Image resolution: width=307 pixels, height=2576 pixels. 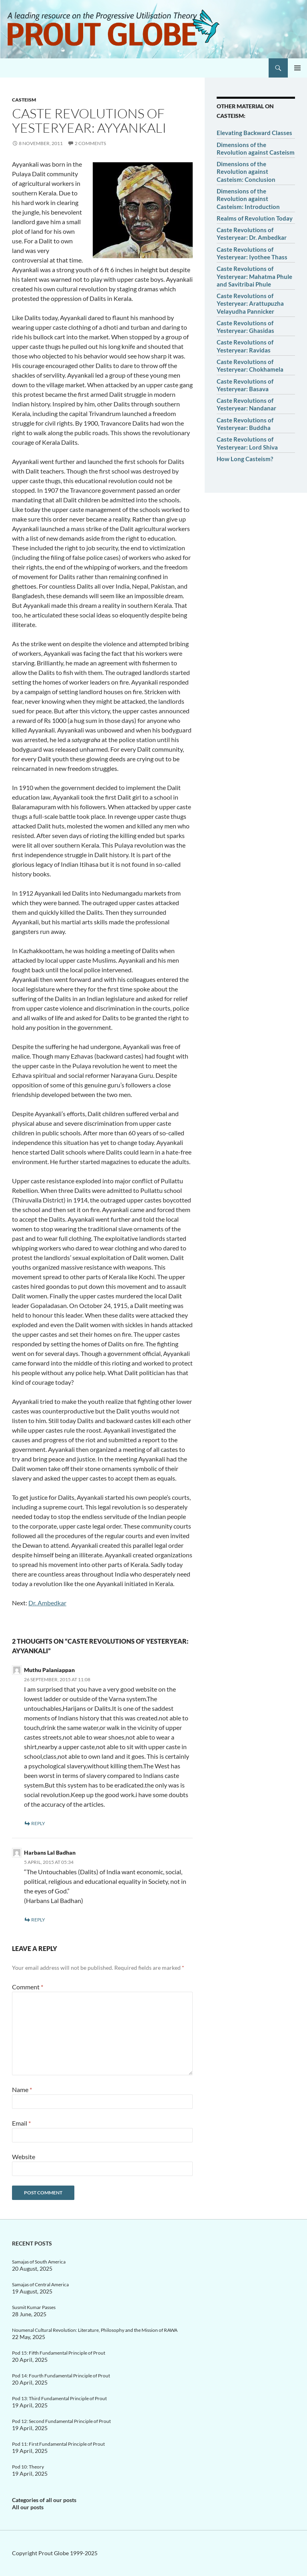 I want to click on Caste Revolutions of Yesteryear: Ghasidas, so click(x=245, y=326).